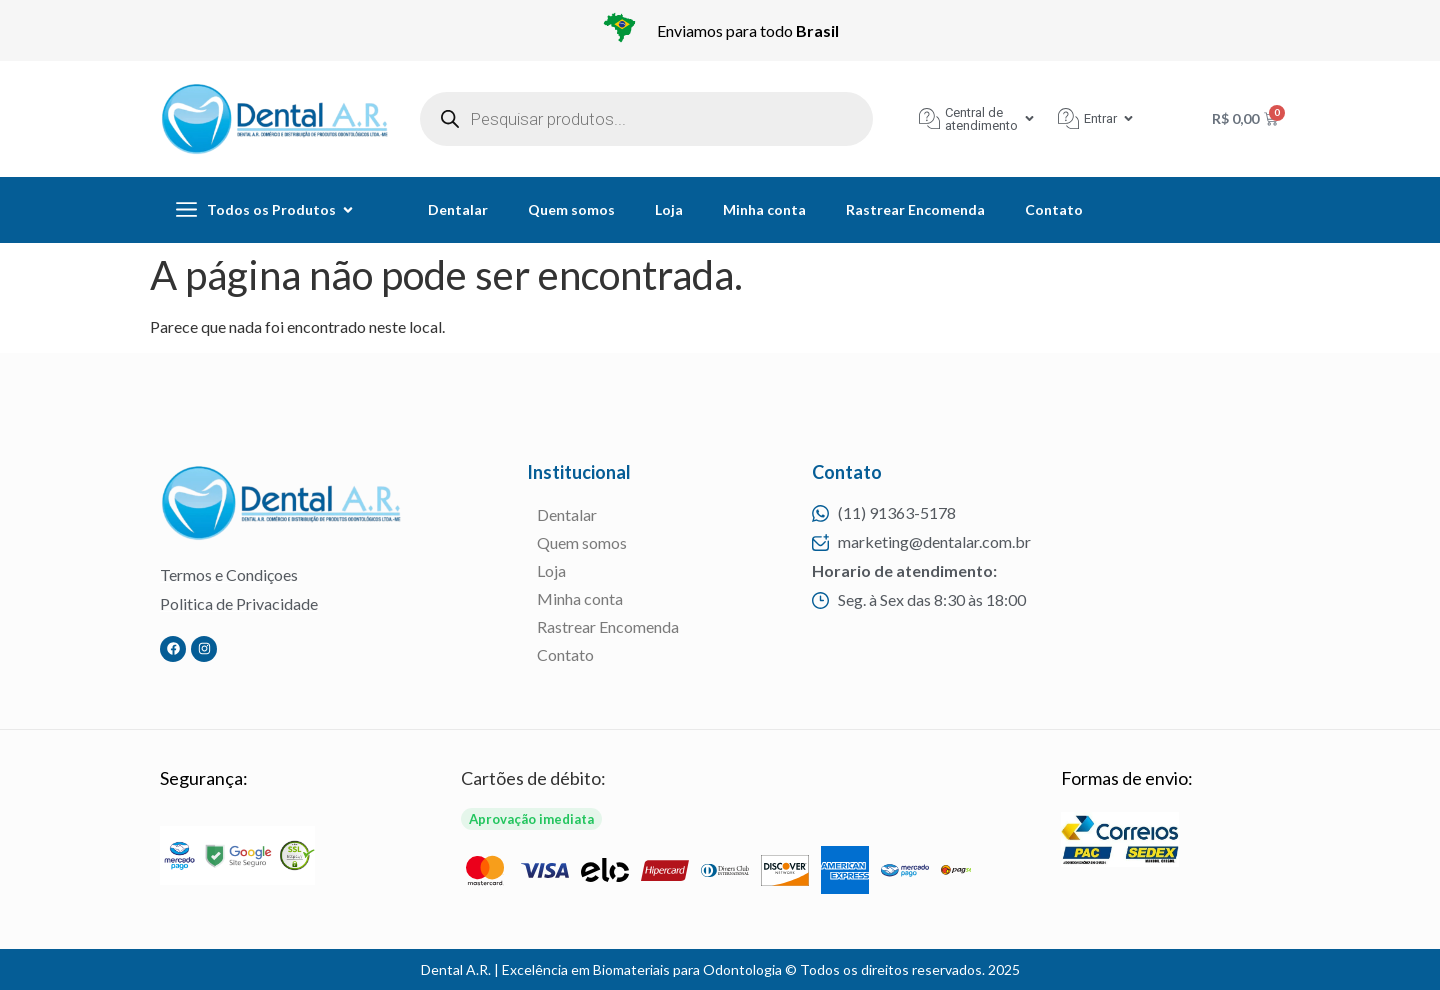  Describe the element at coordinates (571, 209) in the screenshot. I see `Quem somos` at that location.